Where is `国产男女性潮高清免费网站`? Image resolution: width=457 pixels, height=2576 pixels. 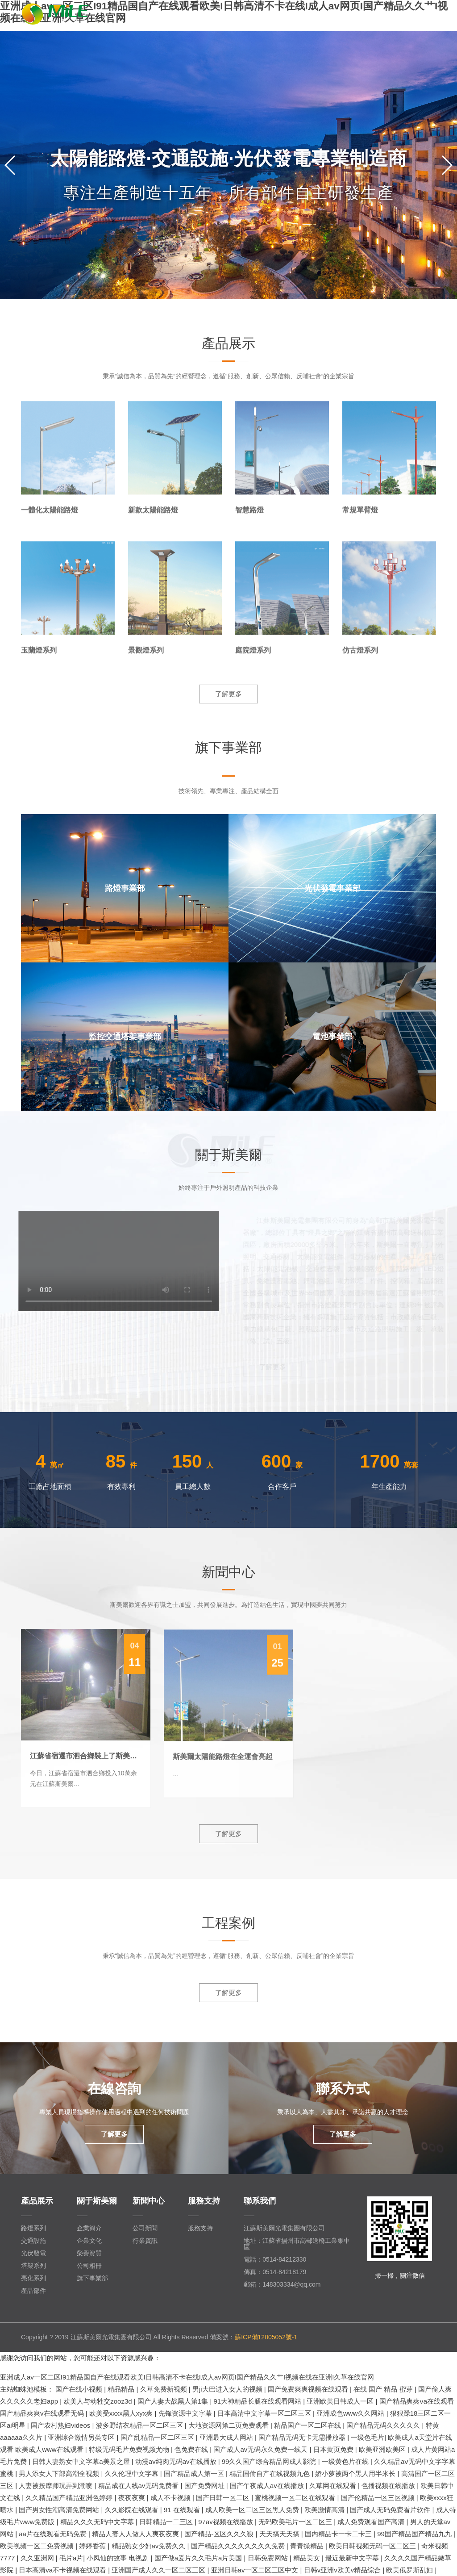 国产男女性潮高清免费网站 is located at coordinates (60, 2509).